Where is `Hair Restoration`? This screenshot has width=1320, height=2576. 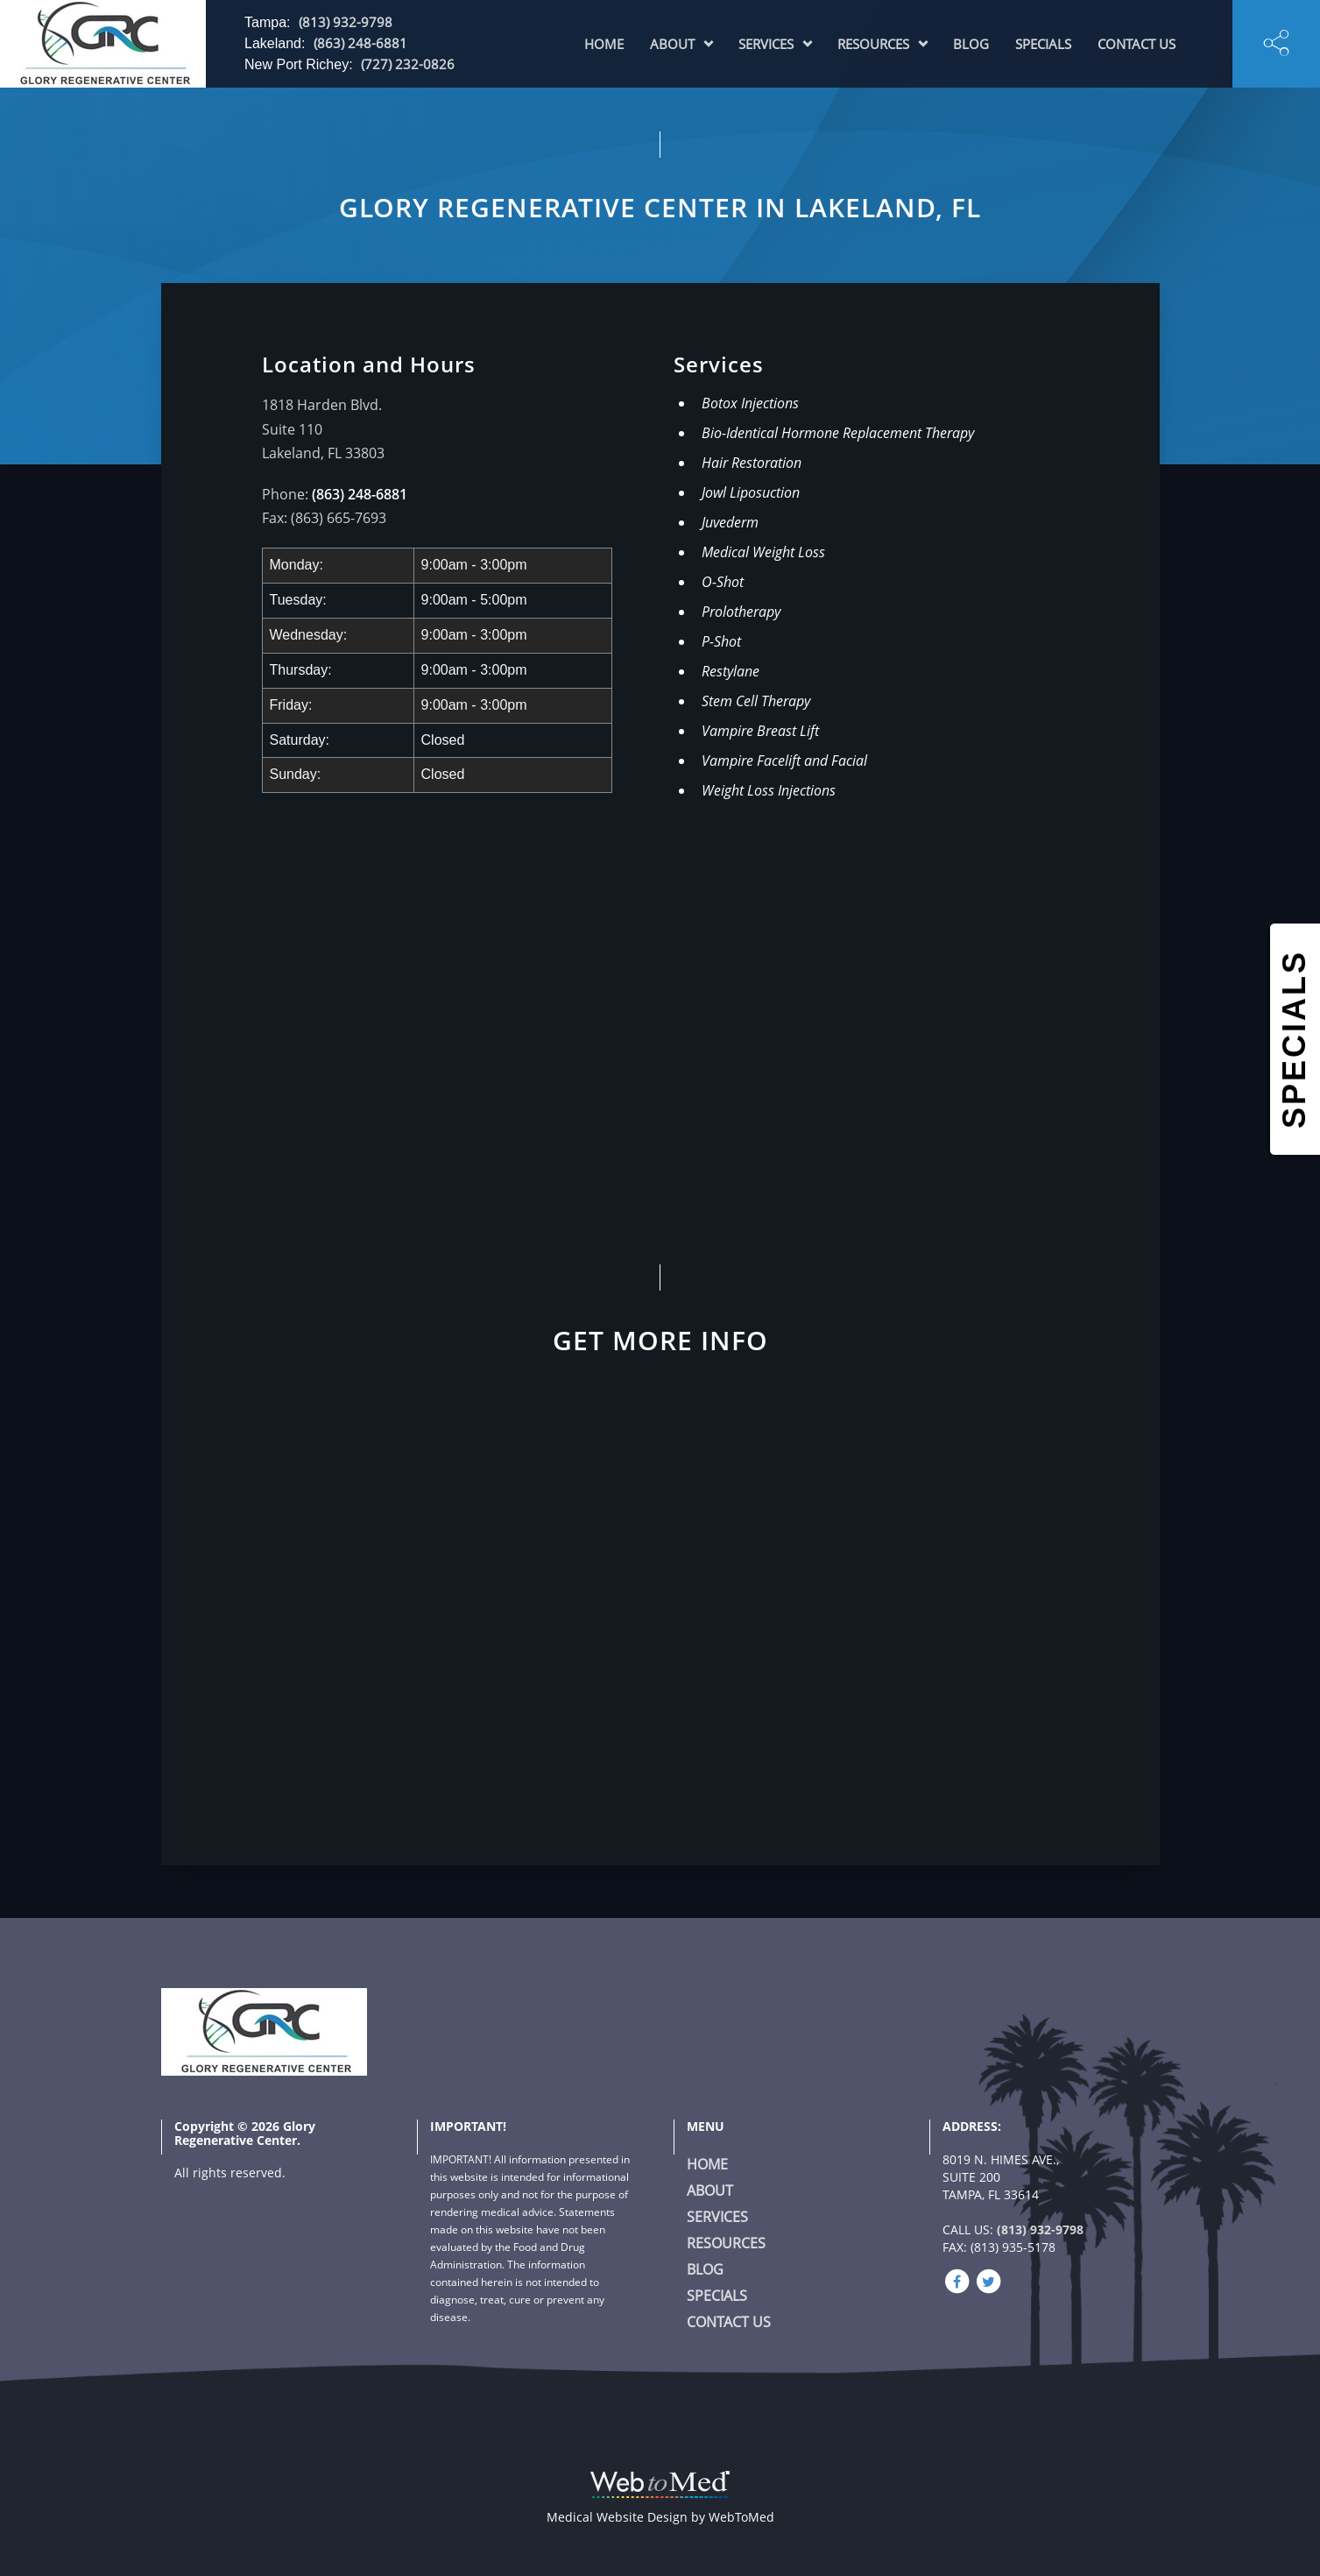
Hair Restoration is located at coordinates (751, 462).